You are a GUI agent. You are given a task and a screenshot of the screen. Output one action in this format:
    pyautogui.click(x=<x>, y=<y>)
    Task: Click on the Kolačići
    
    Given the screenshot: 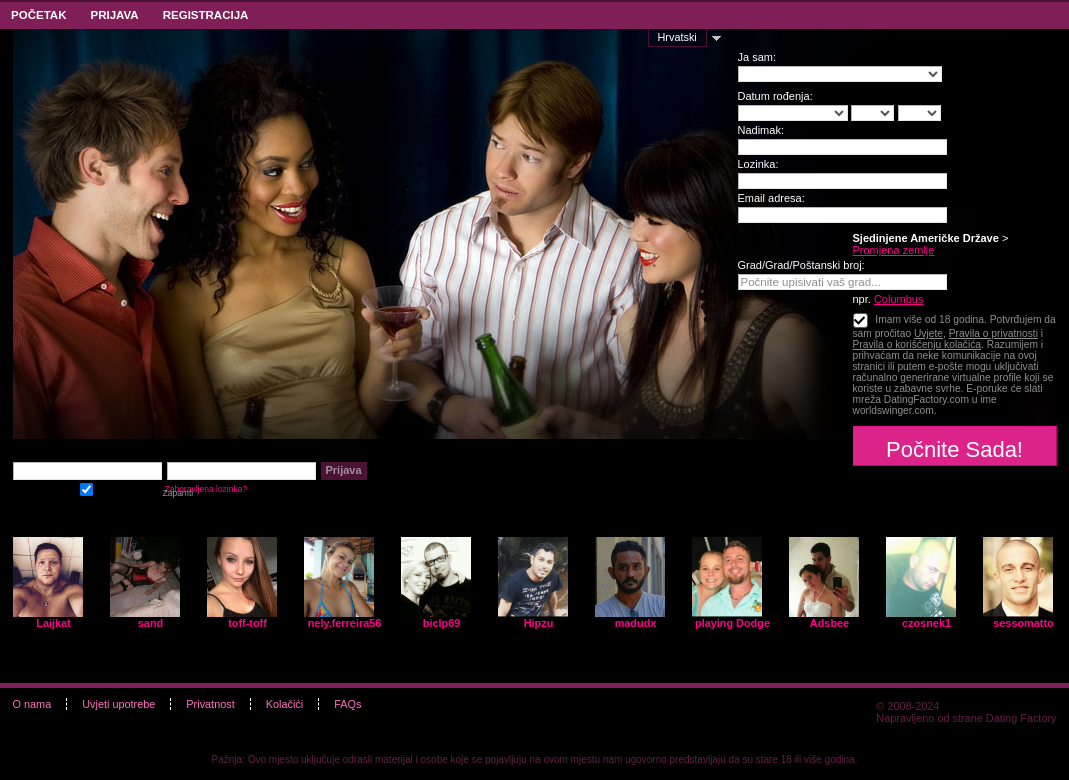 What is the action you would take?
    pyautogui.click(x=284, y=704)
    